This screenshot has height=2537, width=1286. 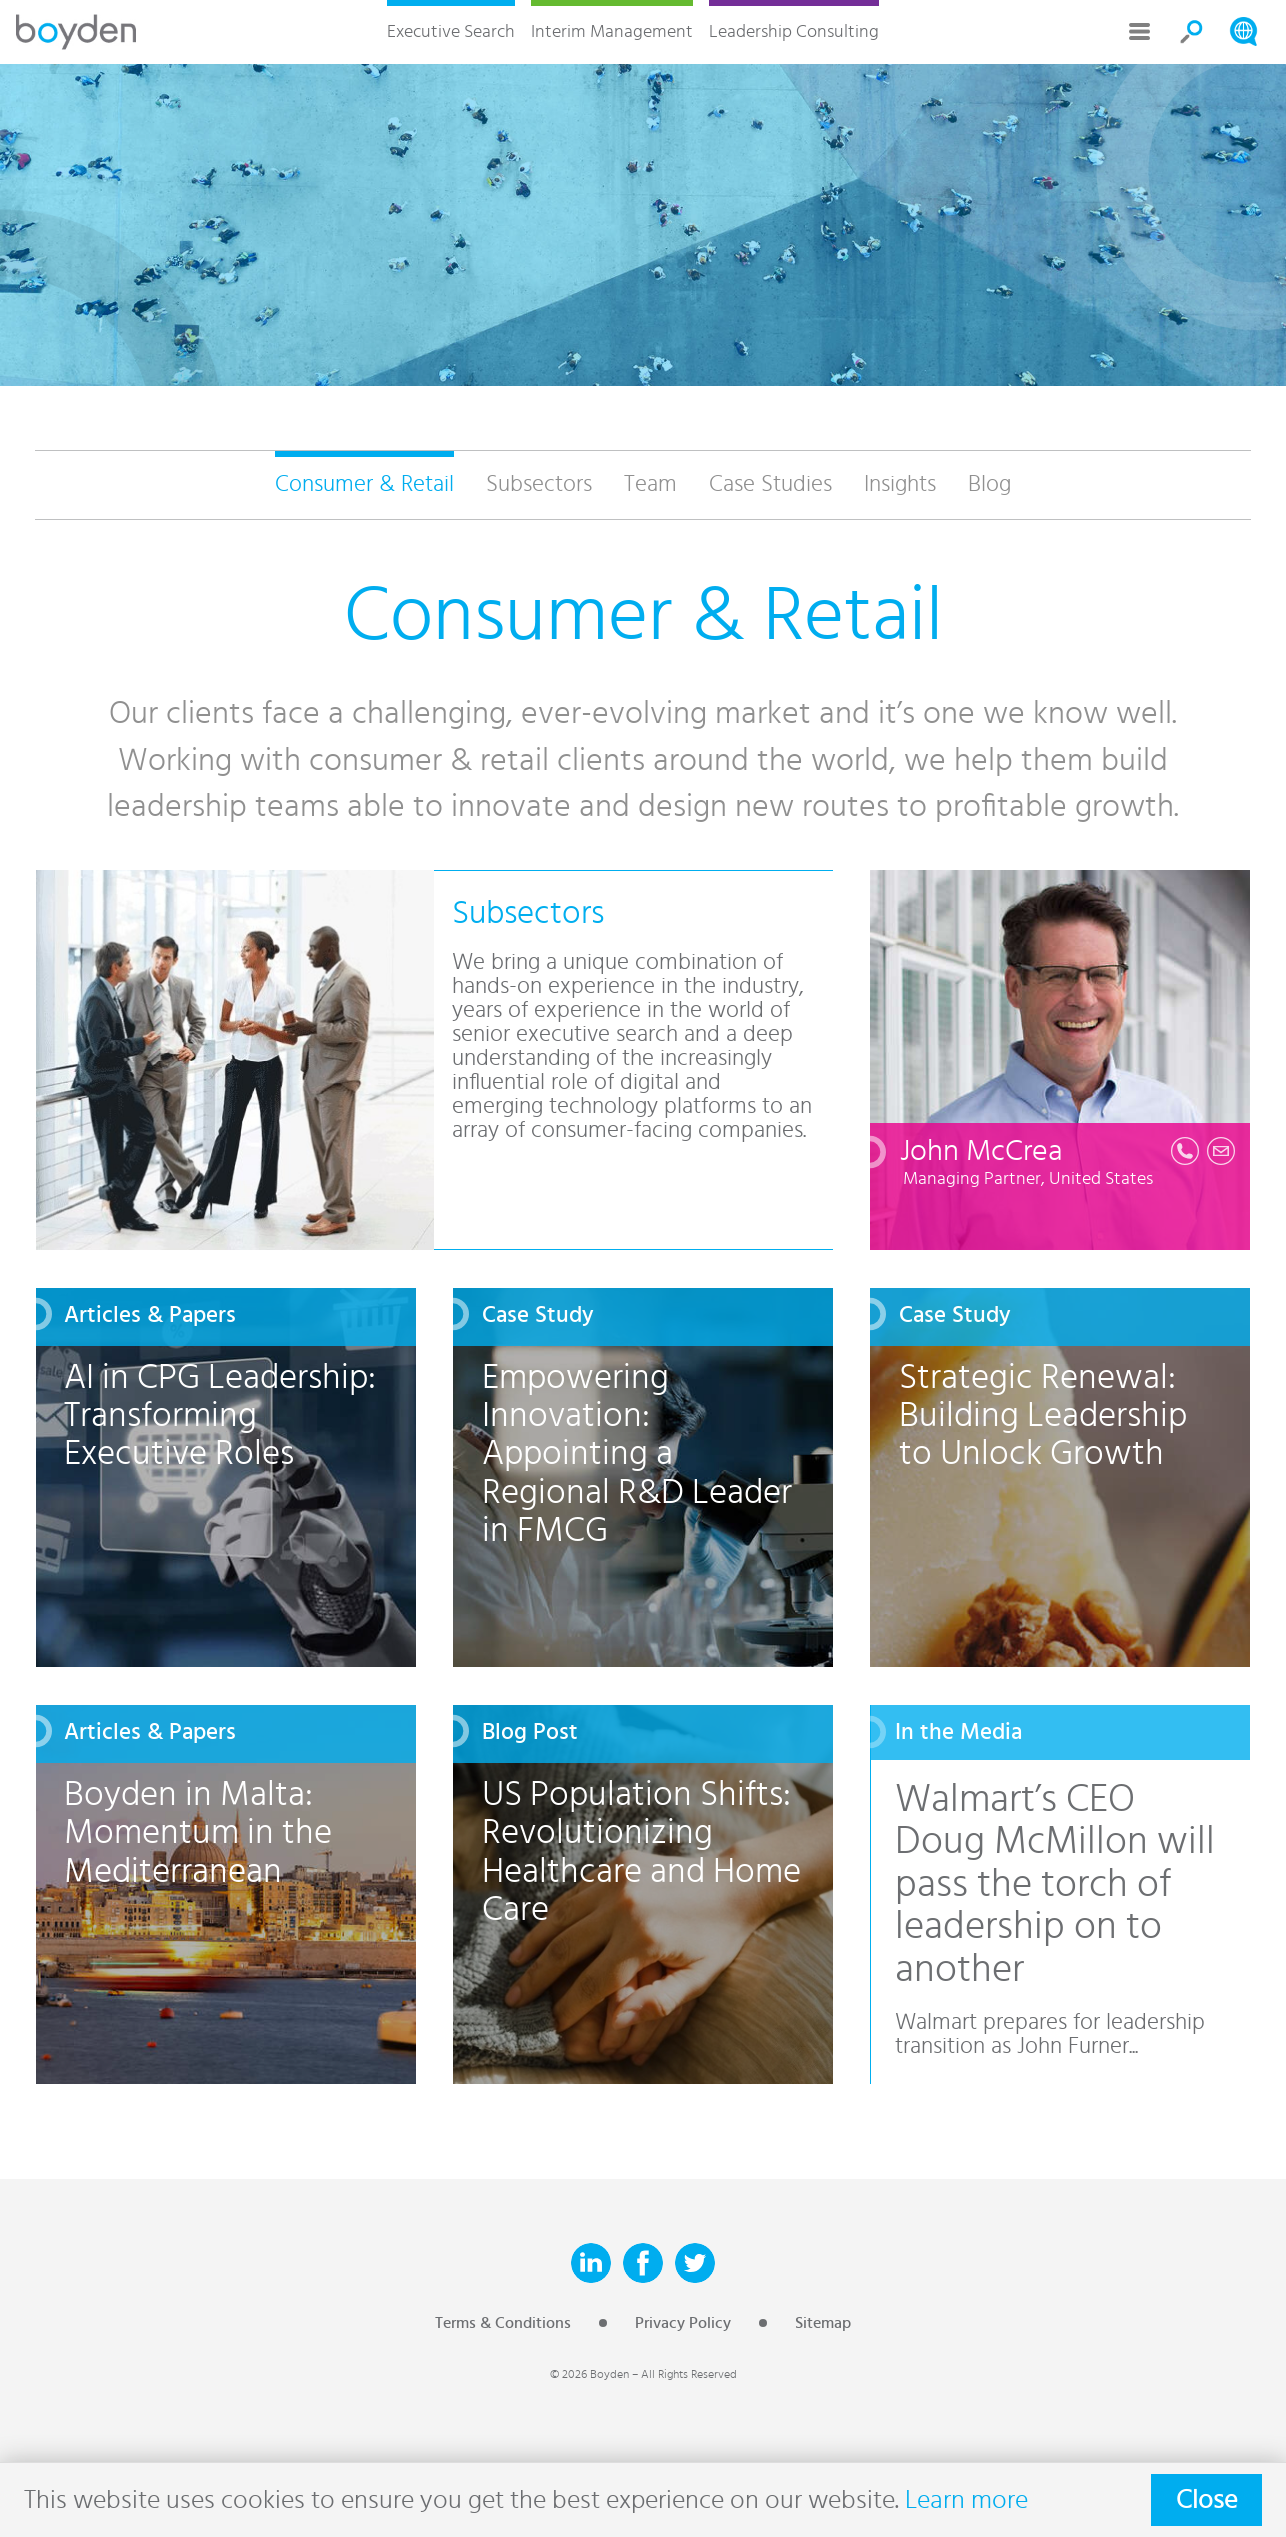 What do you see at coordinates (683, 2323) in the screenshot?
I see `Privacy Policy` at bounding box center [683, 2323].